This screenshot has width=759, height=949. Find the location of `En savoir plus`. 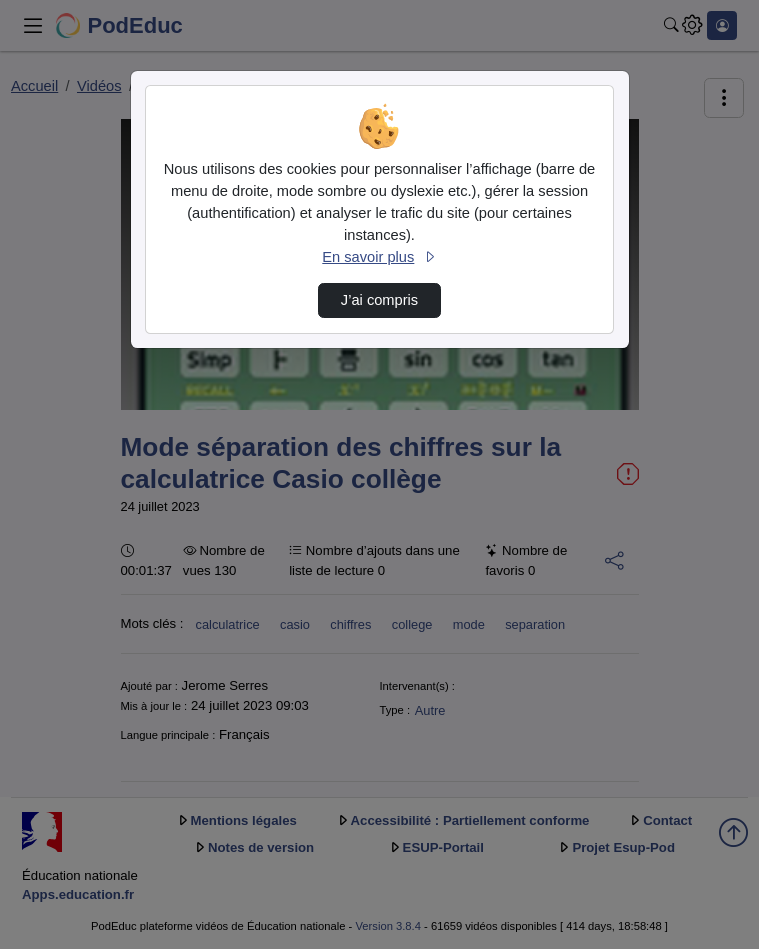

En savoir plus is located at coordinates (379, 257).